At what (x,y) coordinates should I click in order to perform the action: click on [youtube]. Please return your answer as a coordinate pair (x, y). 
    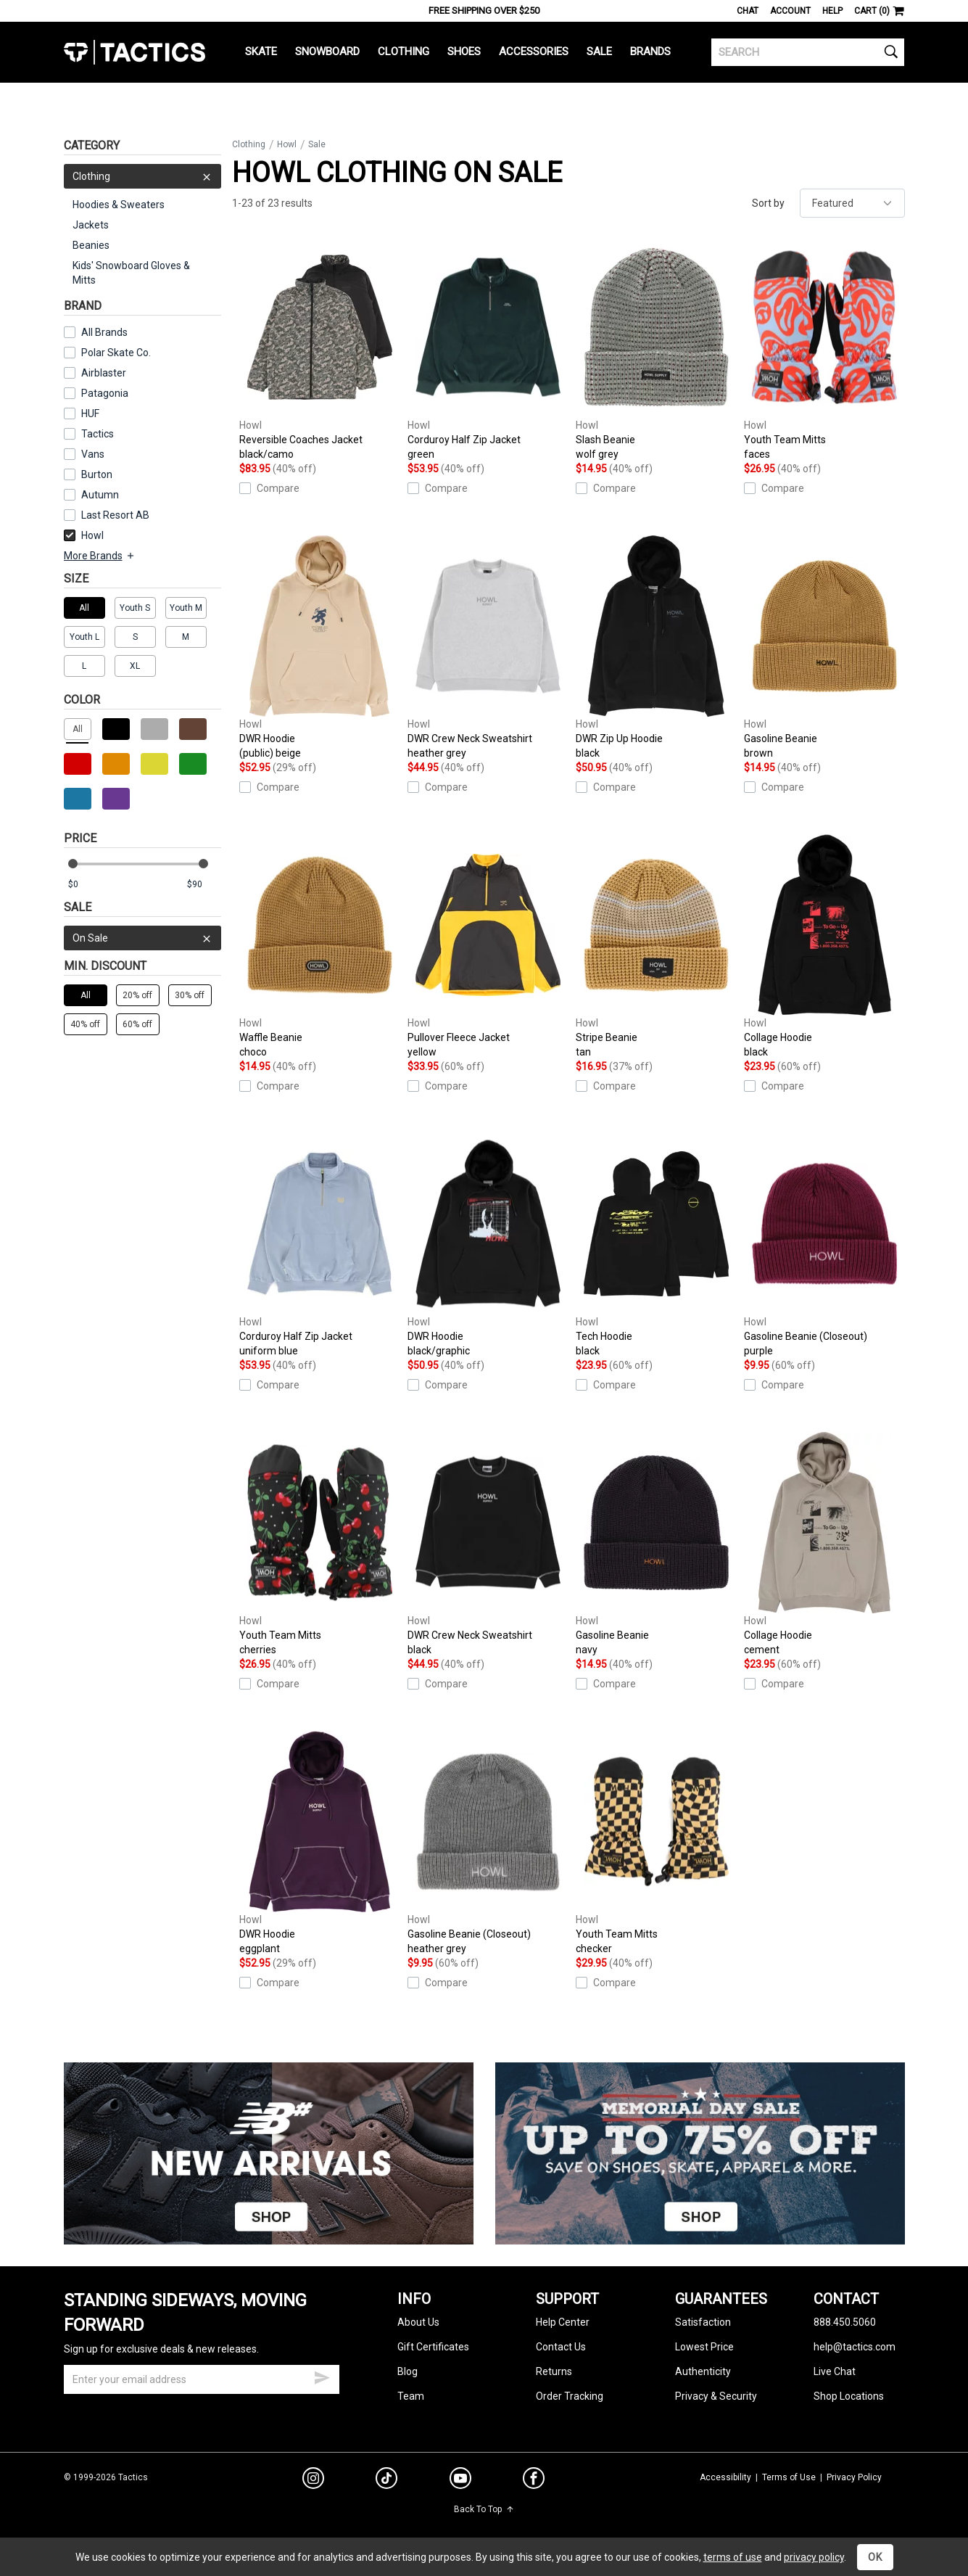
    Looking at the image, I should click on (460, 2481).